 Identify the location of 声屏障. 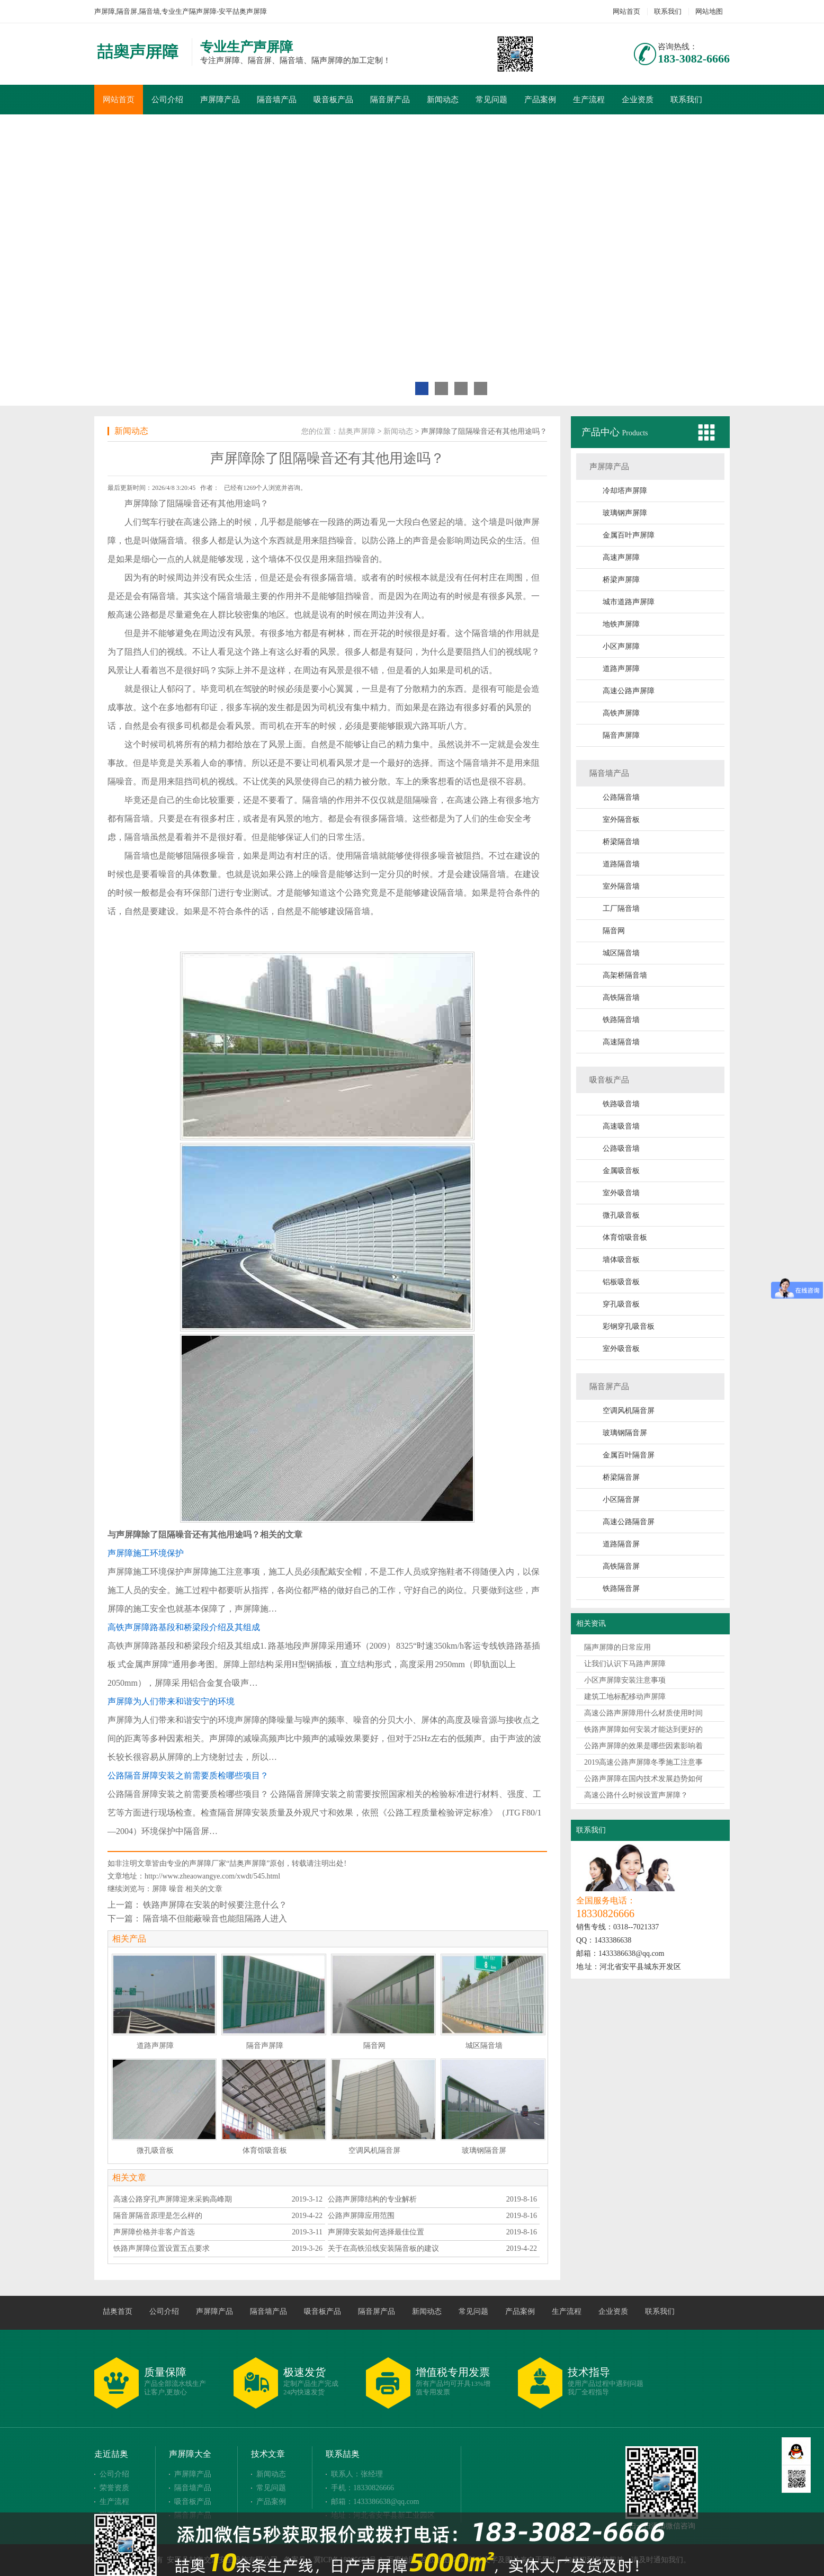
(137, 503).